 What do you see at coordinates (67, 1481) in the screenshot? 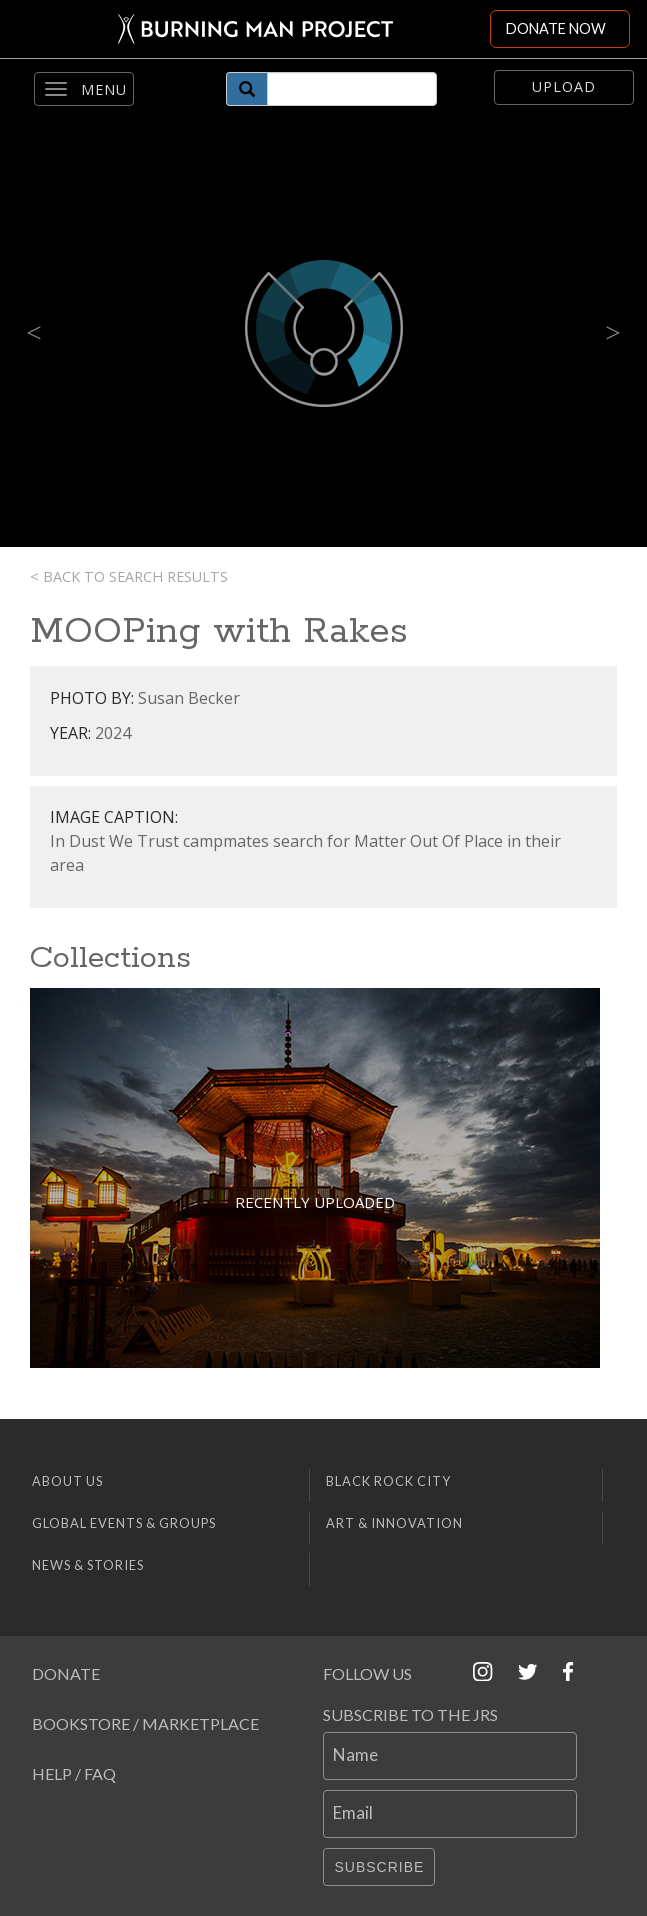
I see `About Us` at bounding box center [67, 1481].